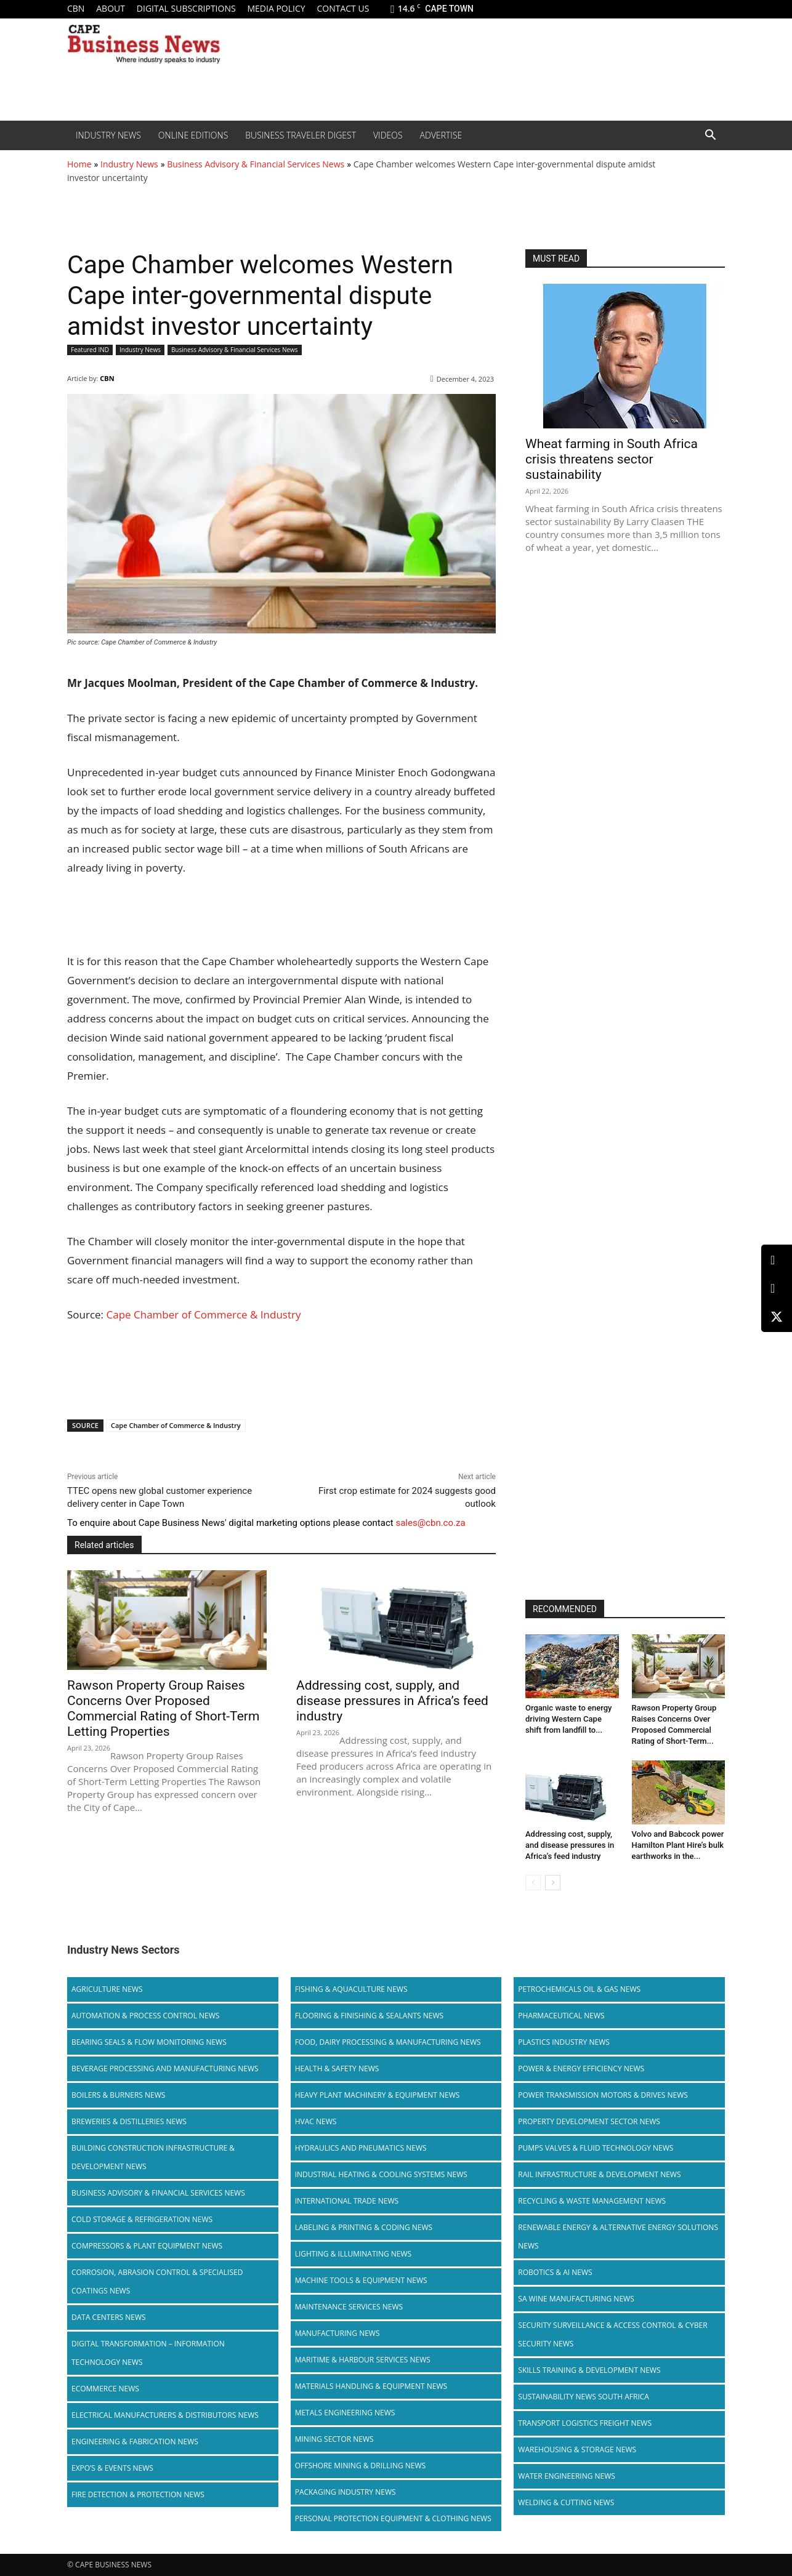 The image size is (792, 2576). Describe the element at coordinates (566, 2476) in the screenshot. I see `Water Engineering News` at that location.